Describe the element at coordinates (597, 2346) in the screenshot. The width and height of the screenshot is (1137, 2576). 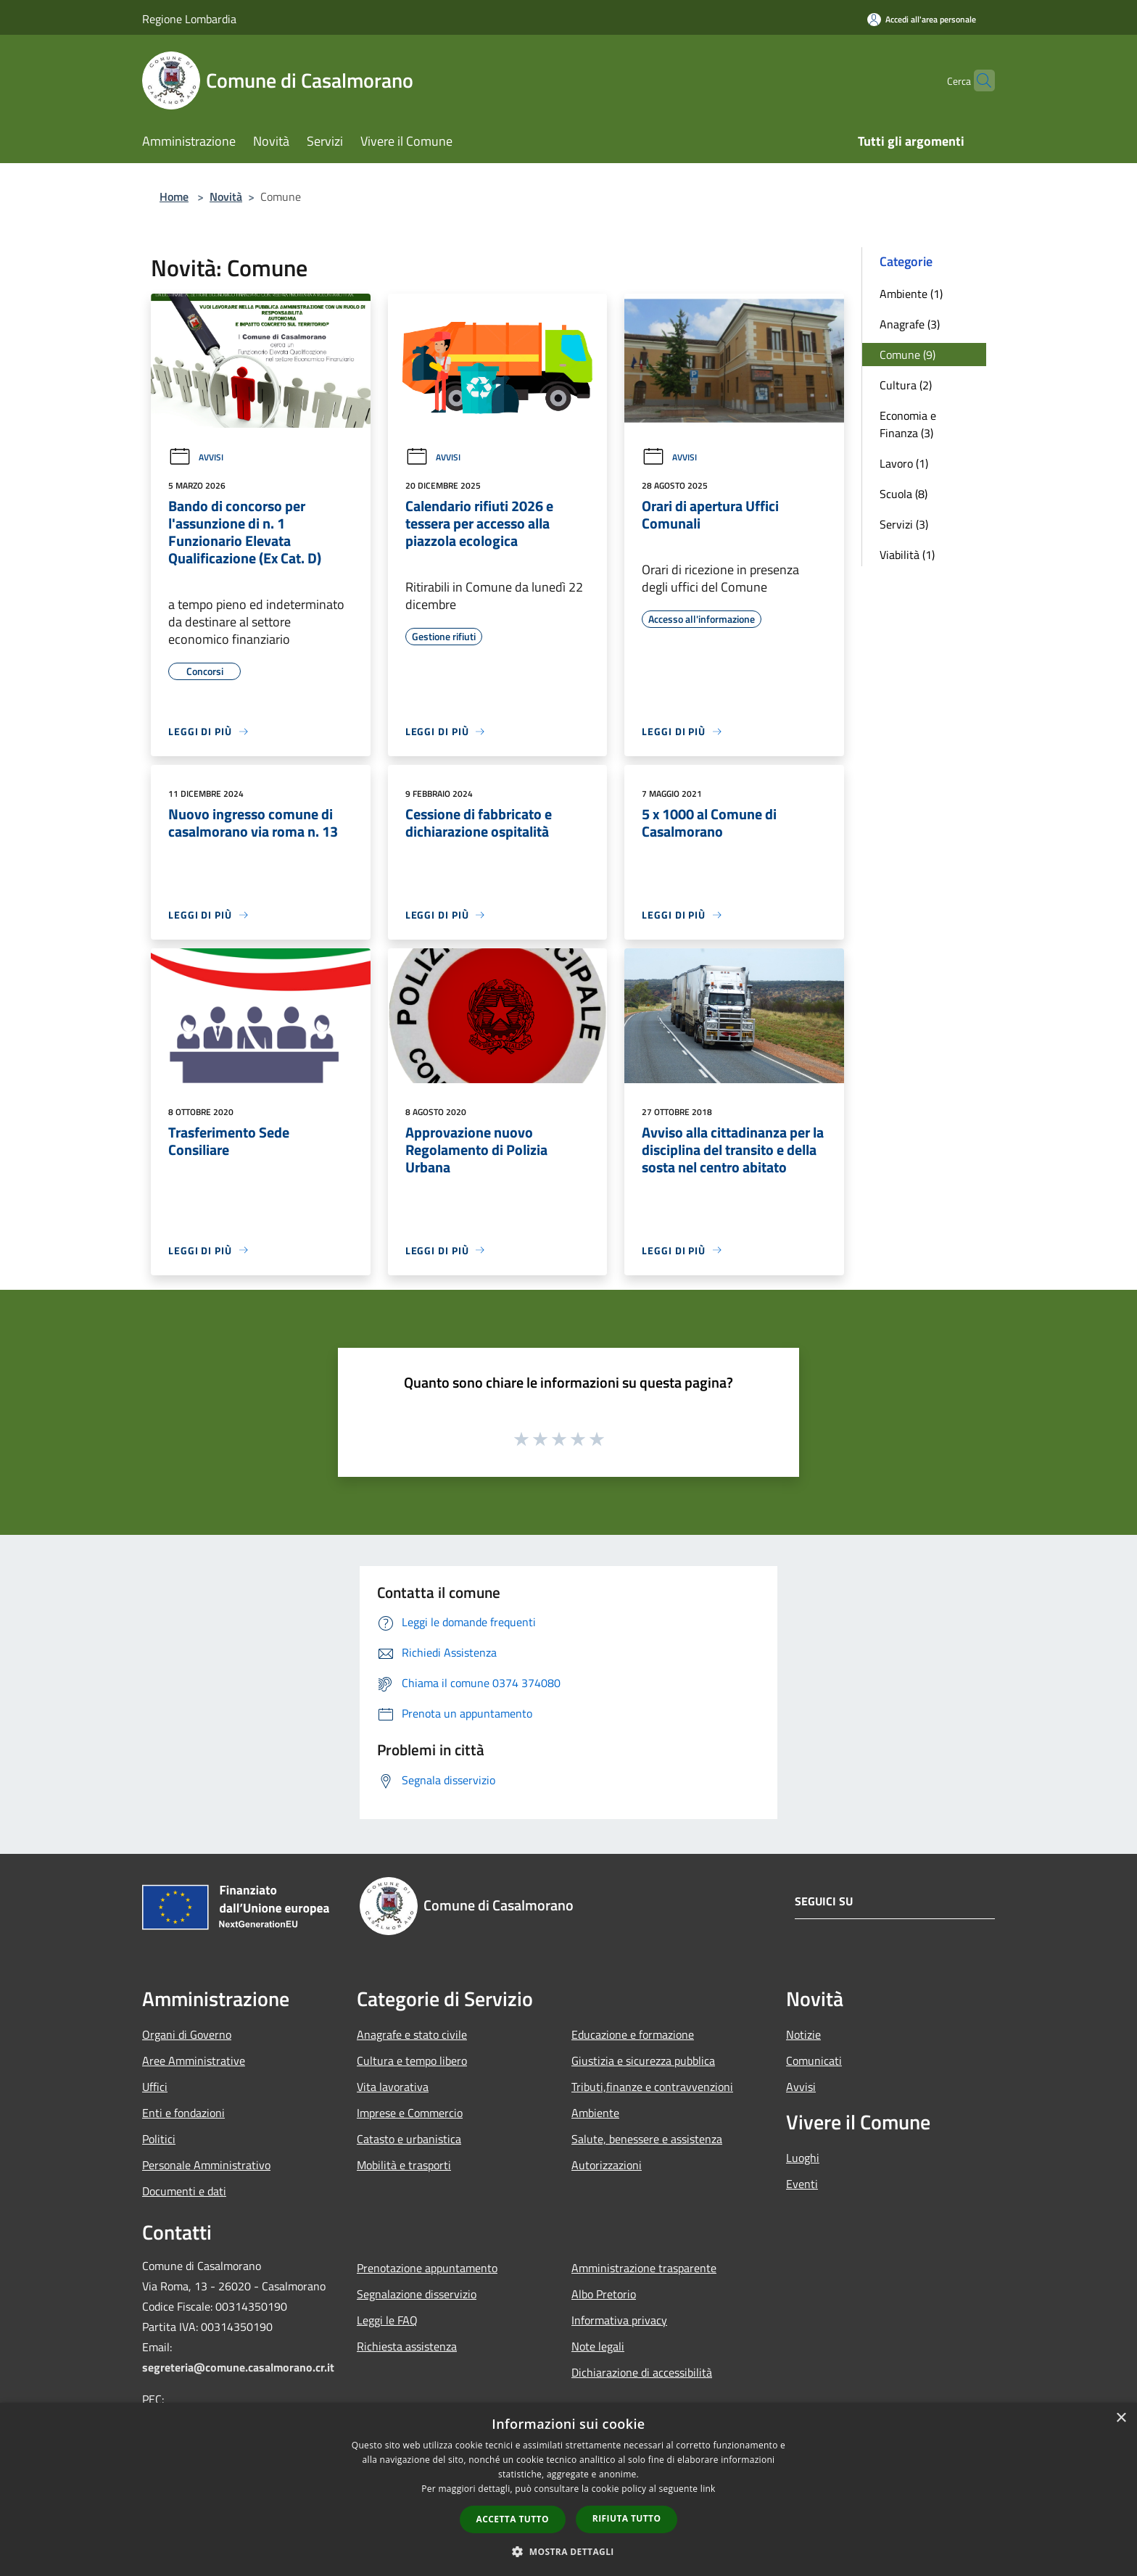
I see `Note legali` at that location.